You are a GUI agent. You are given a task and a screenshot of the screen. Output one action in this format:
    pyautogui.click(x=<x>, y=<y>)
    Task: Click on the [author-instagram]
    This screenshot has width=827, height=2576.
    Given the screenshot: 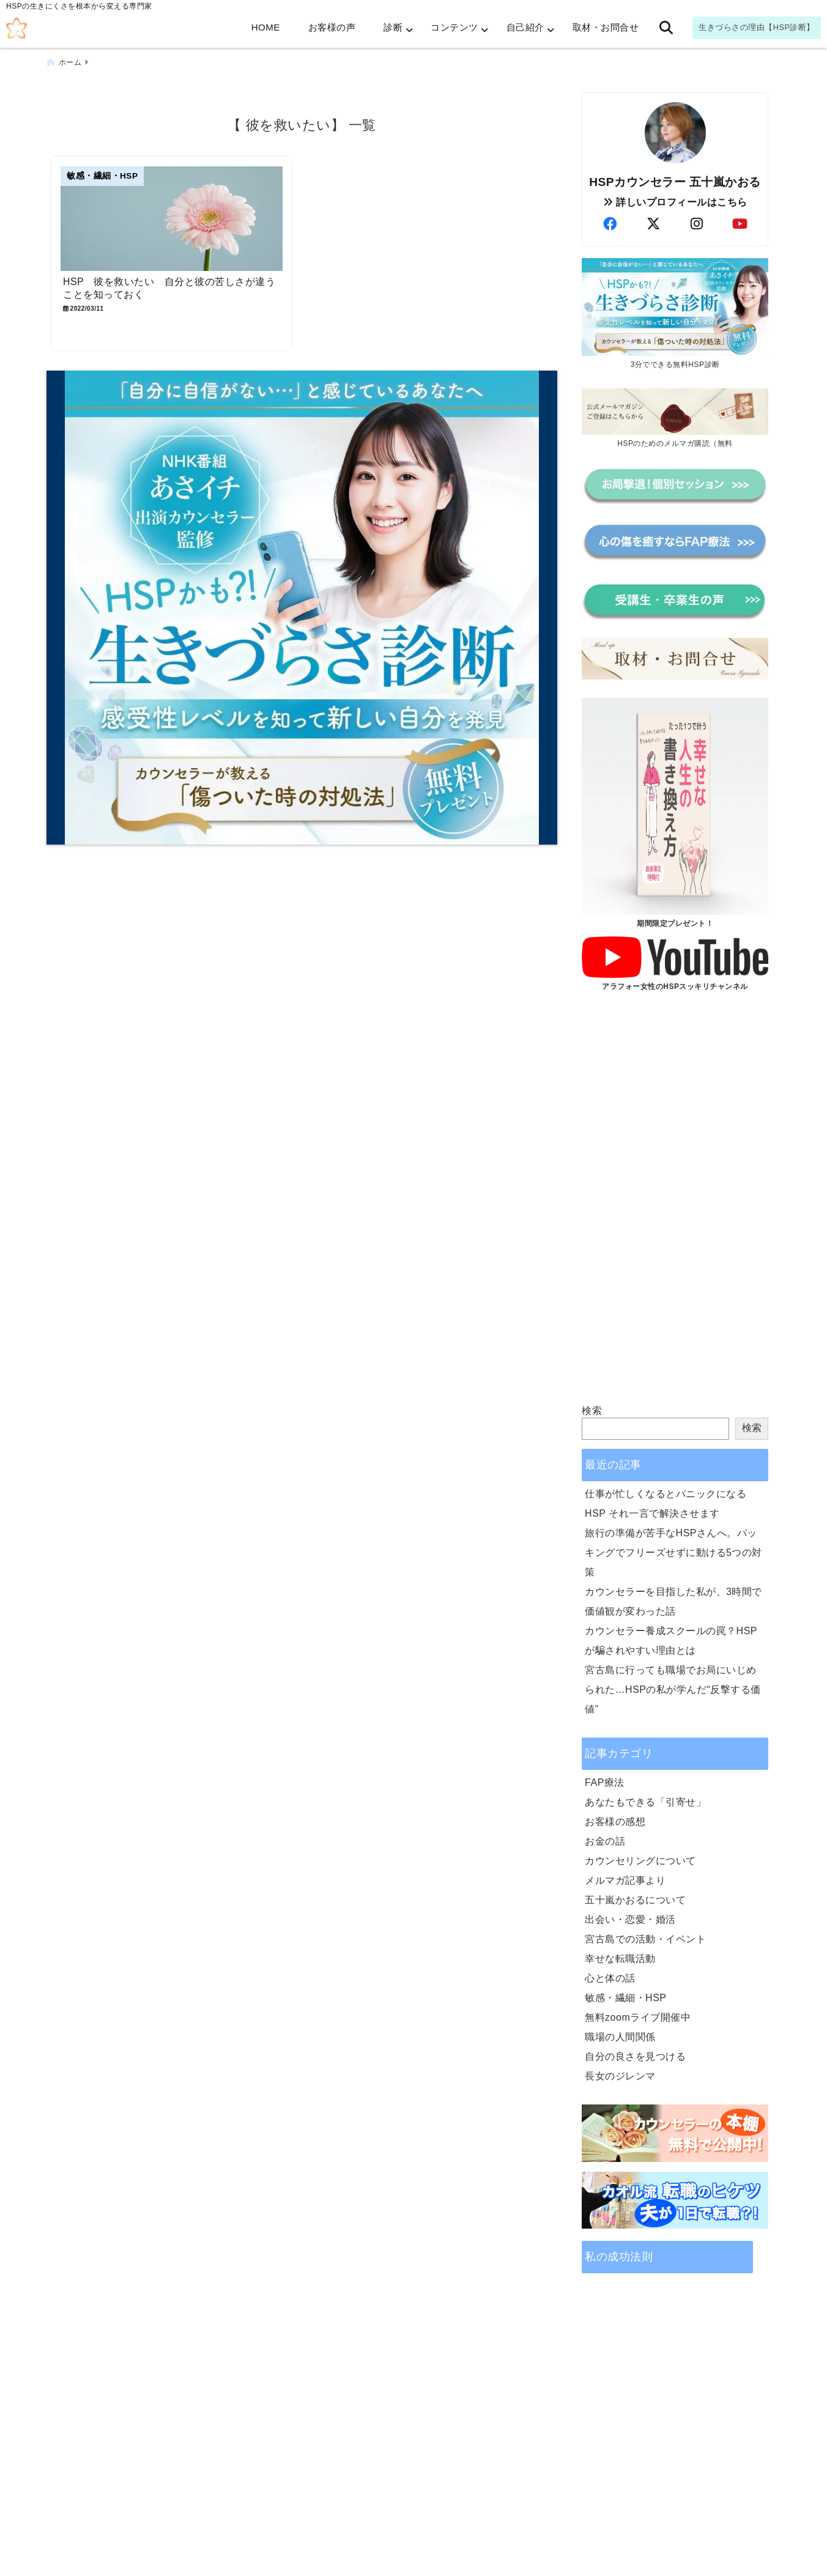 What is the action you would take?
    pyautogui.click(x=696, y=224)
    